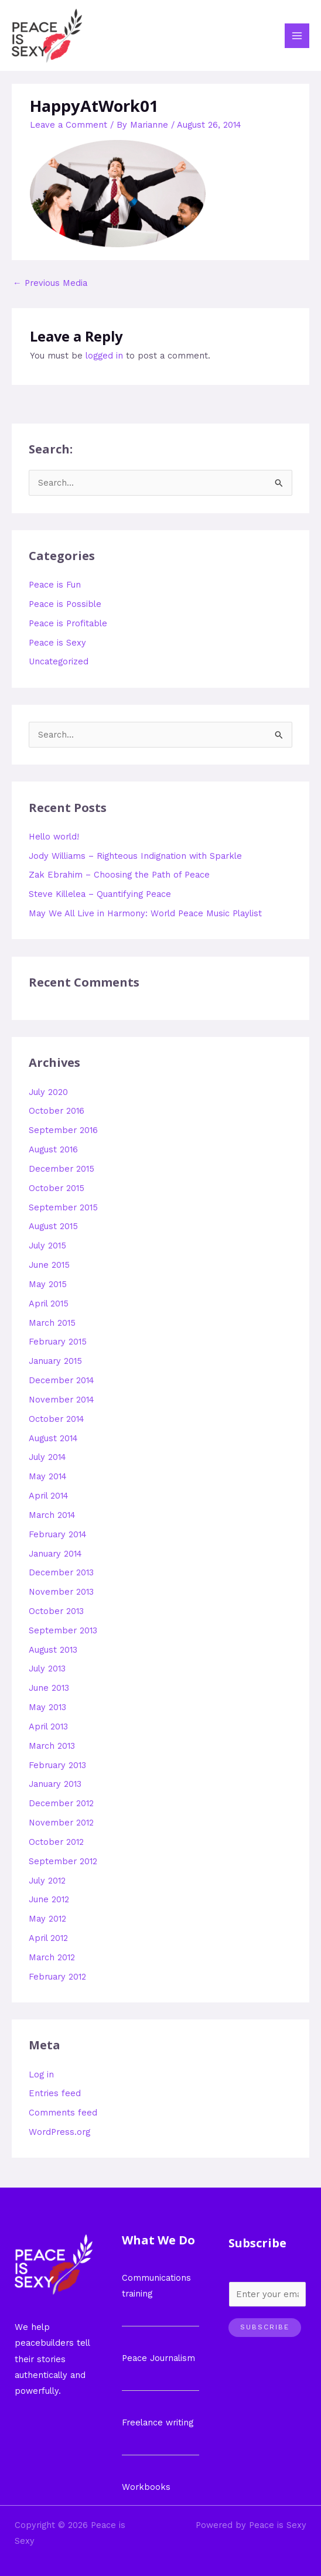 The height and width of the screenshot is (2576, 321). What do you see at coordinates (53, 1649) in the screenshot?
I see `August 2013` at bounding box center [53, 1649].